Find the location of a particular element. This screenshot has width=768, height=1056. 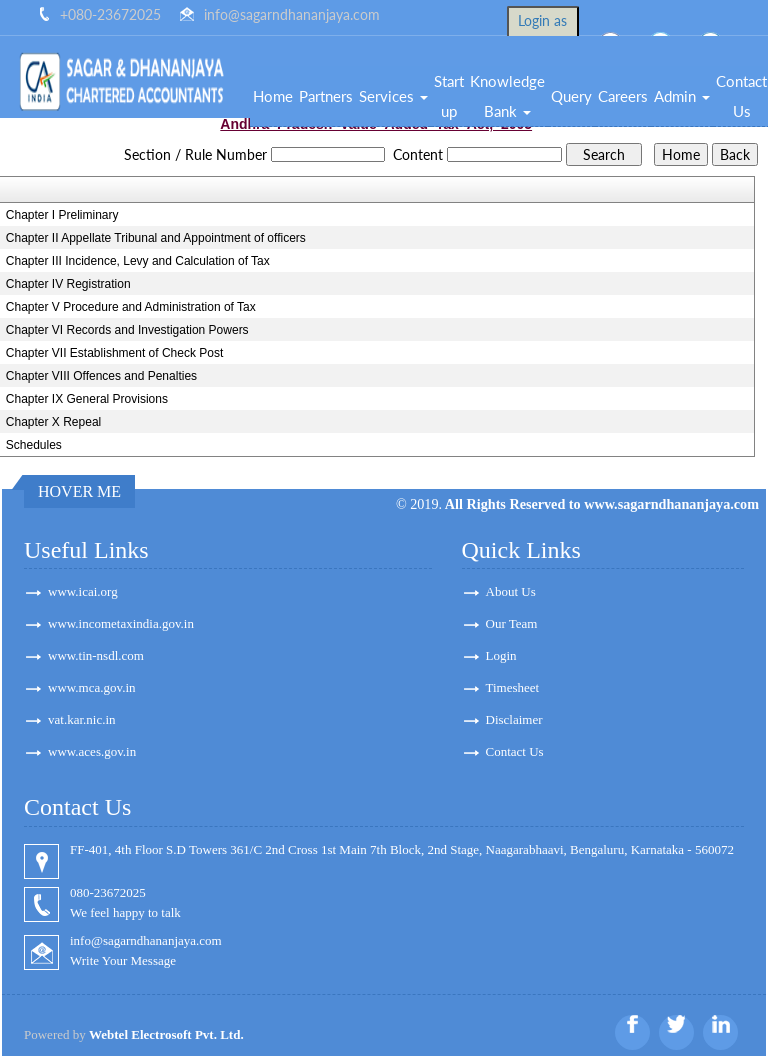

Chapter V Procedure and Administration of Tax is located at coordinates (131, 307).